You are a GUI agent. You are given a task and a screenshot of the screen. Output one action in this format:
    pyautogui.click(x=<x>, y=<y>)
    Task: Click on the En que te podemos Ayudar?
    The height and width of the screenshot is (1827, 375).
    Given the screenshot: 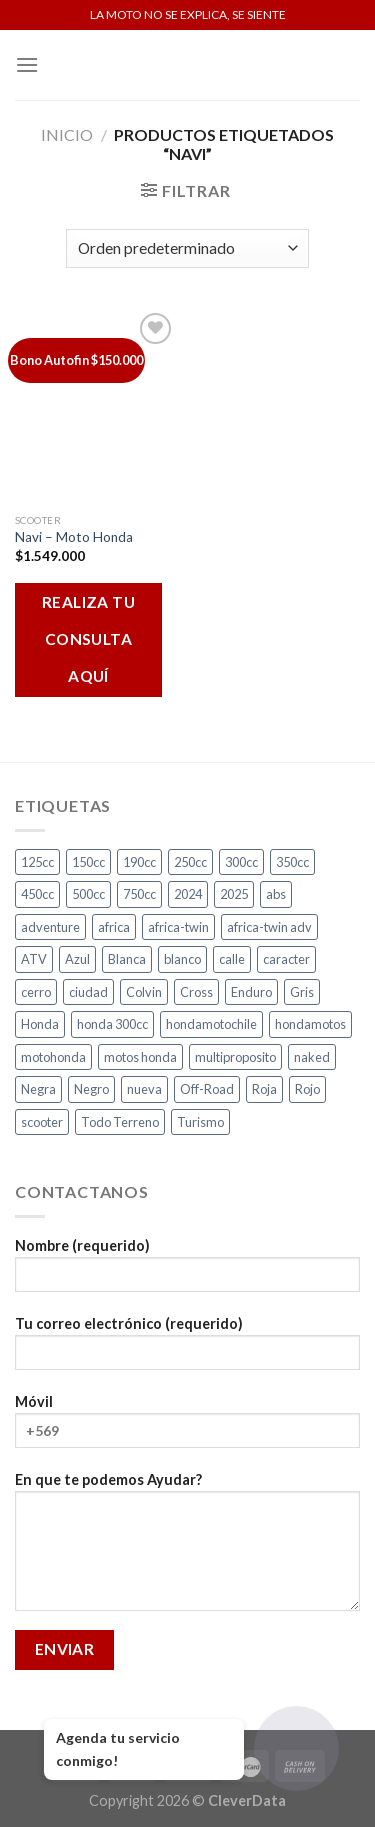 What is the action you would take?
    pyautogui.click(x=187, y=1548)
    